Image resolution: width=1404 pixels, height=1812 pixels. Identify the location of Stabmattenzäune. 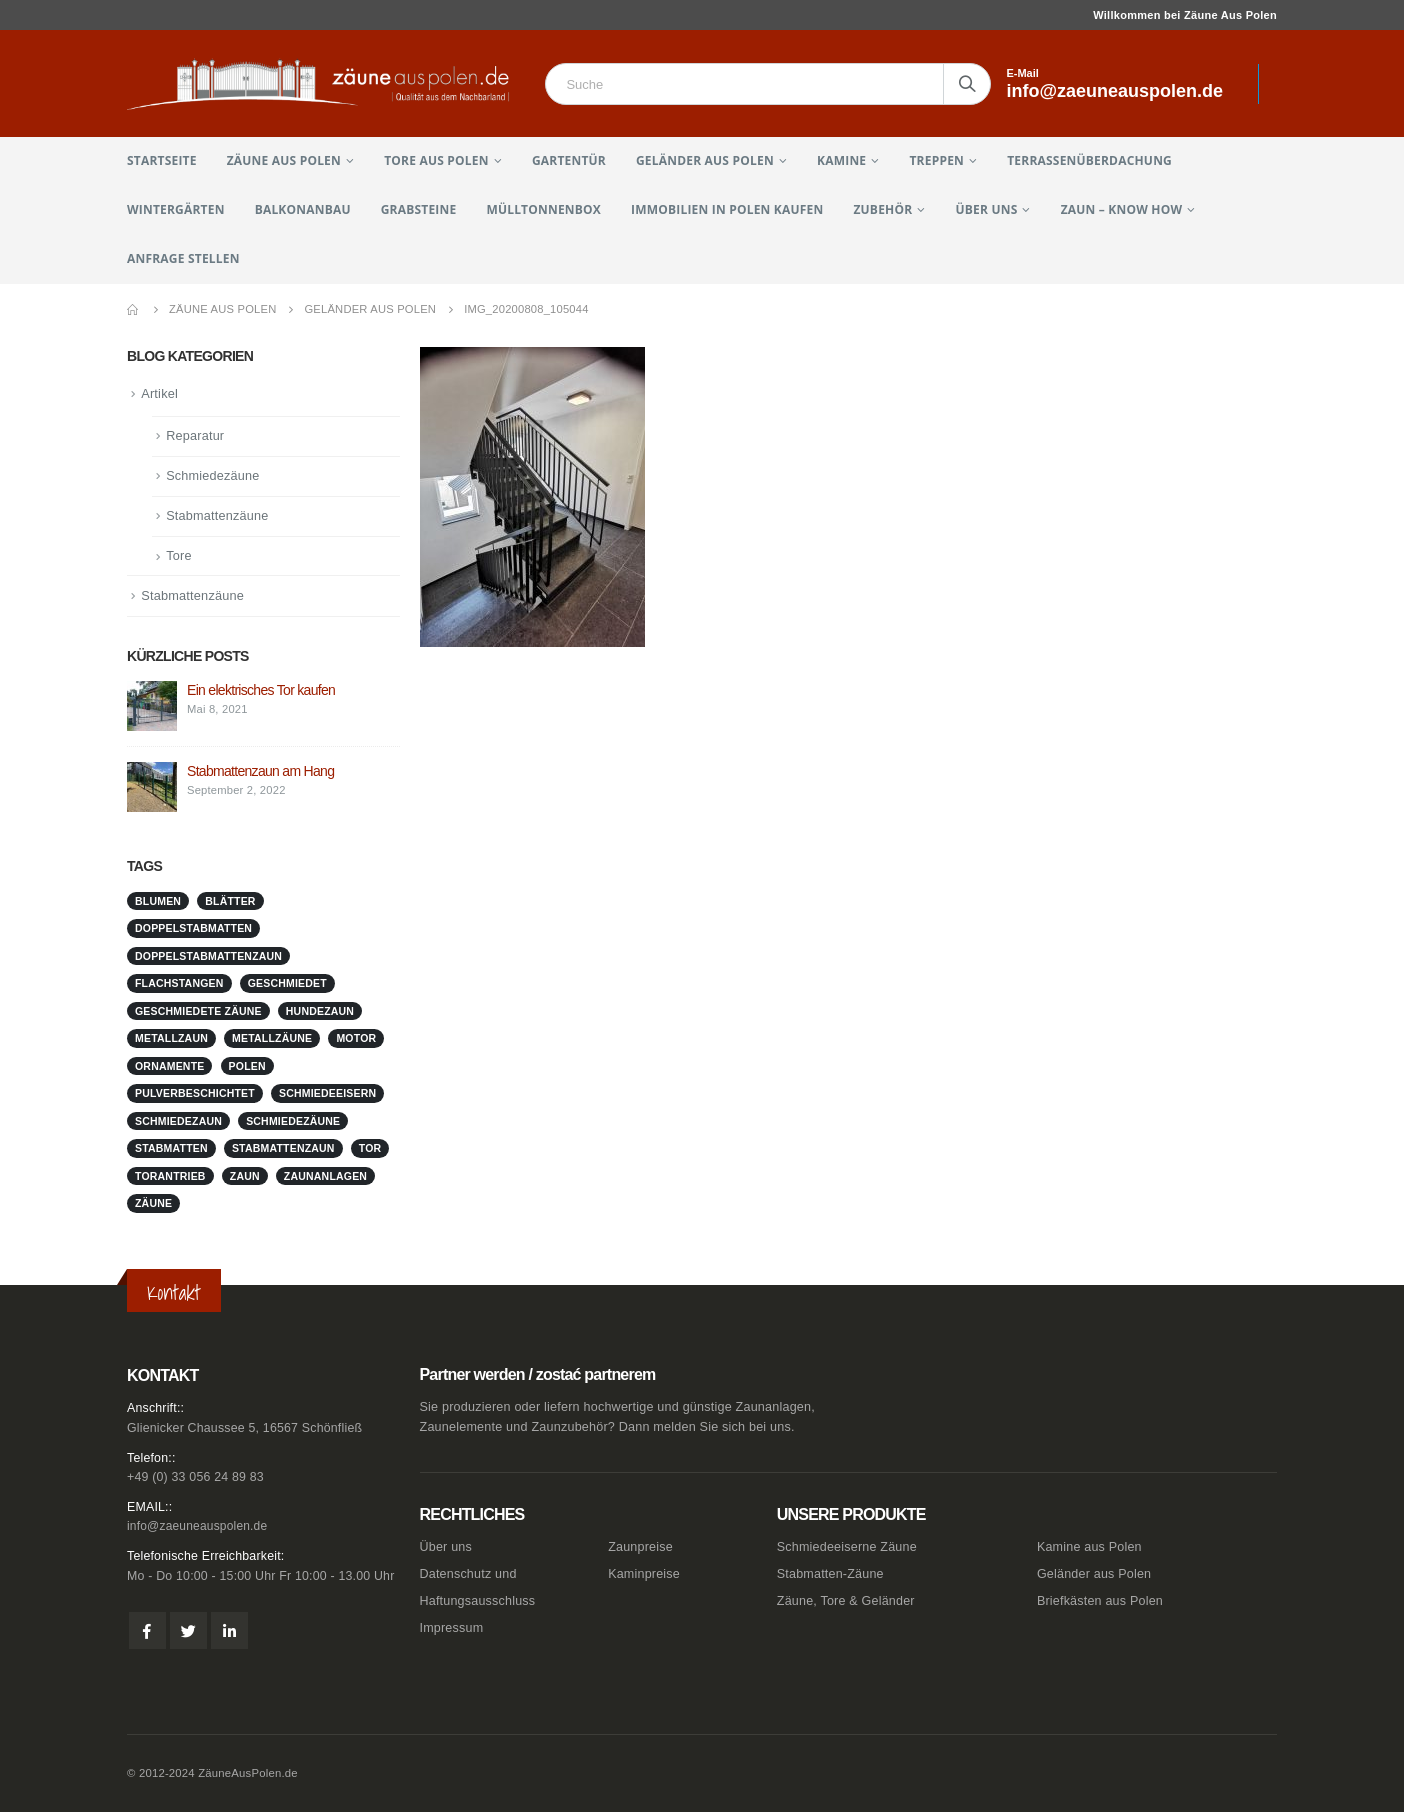
(218, 518).